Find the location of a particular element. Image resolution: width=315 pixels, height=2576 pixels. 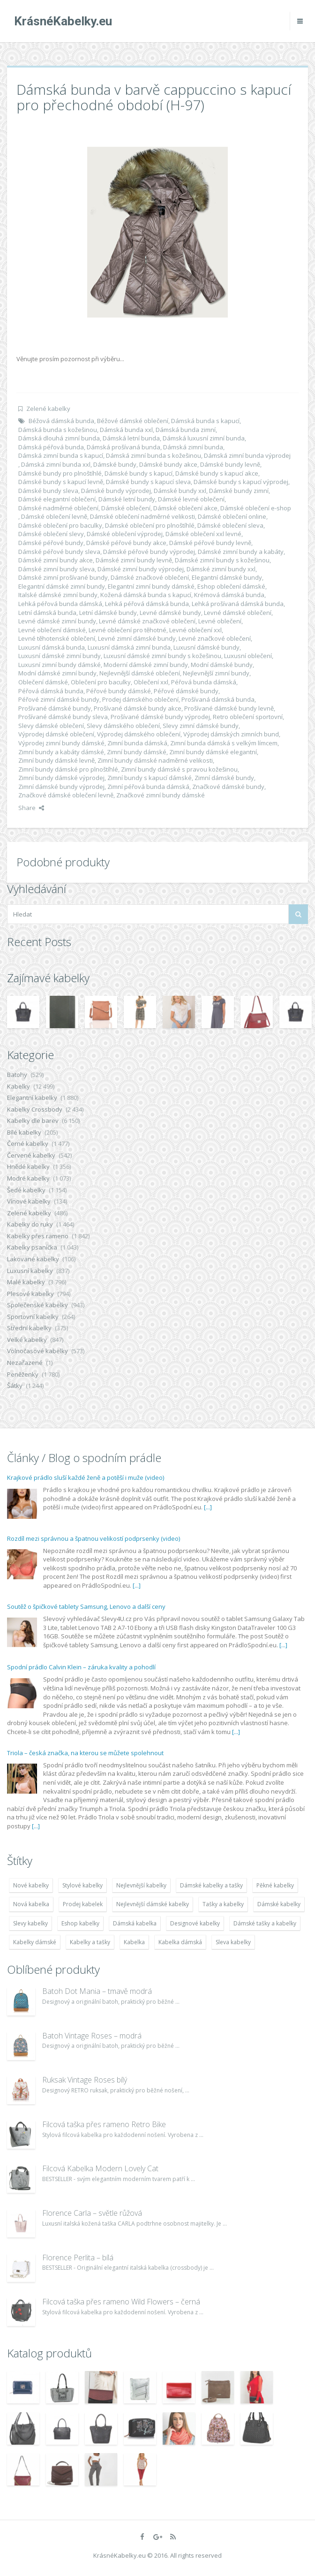

Péřové bundy dámské is located at coordinates (118, 691).